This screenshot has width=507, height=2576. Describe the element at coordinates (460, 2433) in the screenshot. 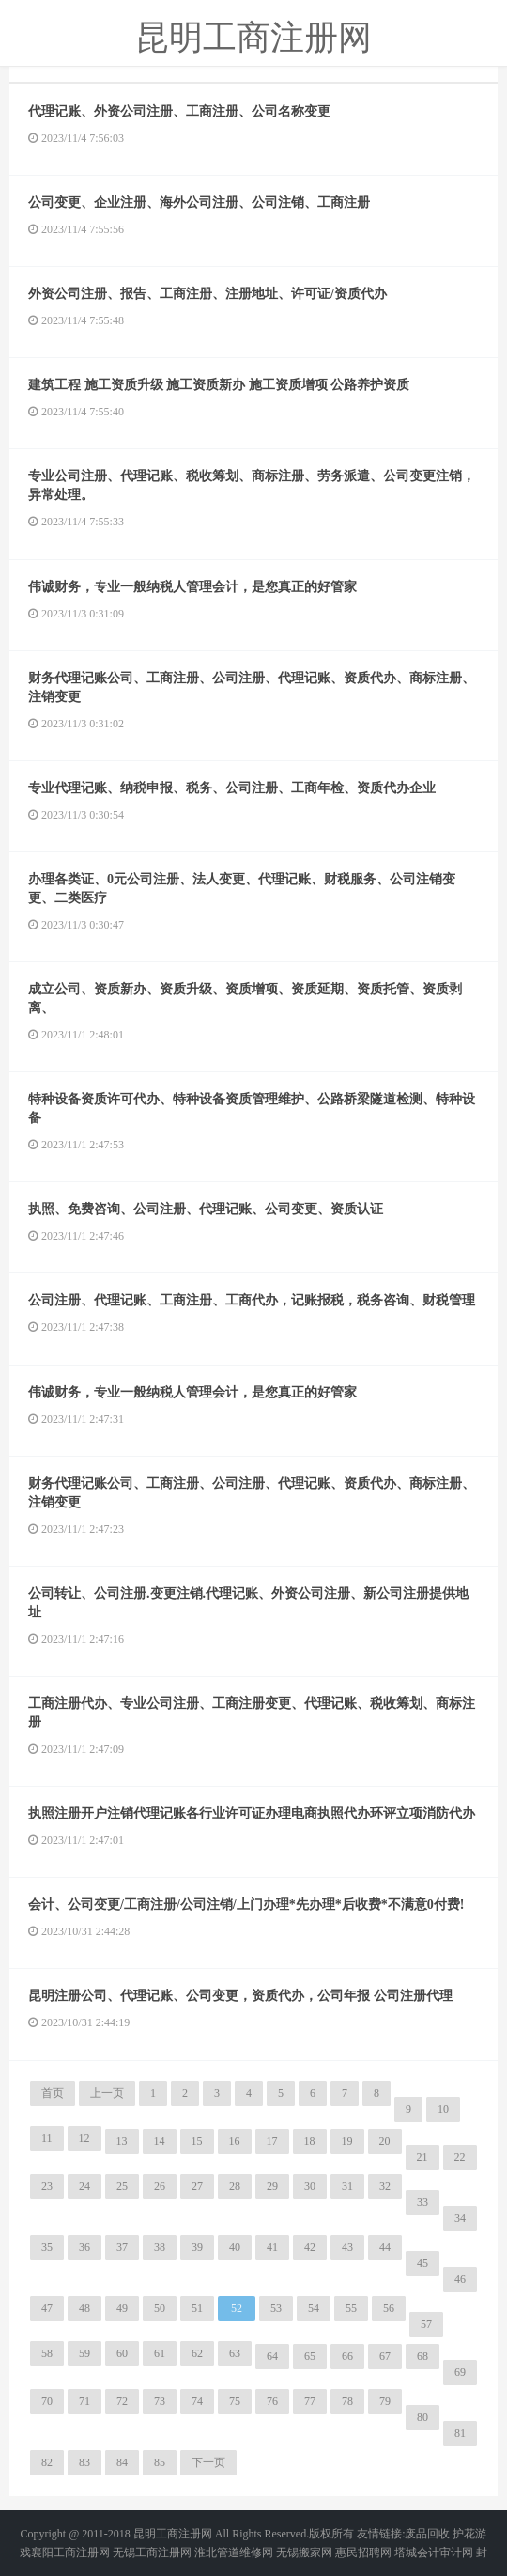

I see `81` at that location.